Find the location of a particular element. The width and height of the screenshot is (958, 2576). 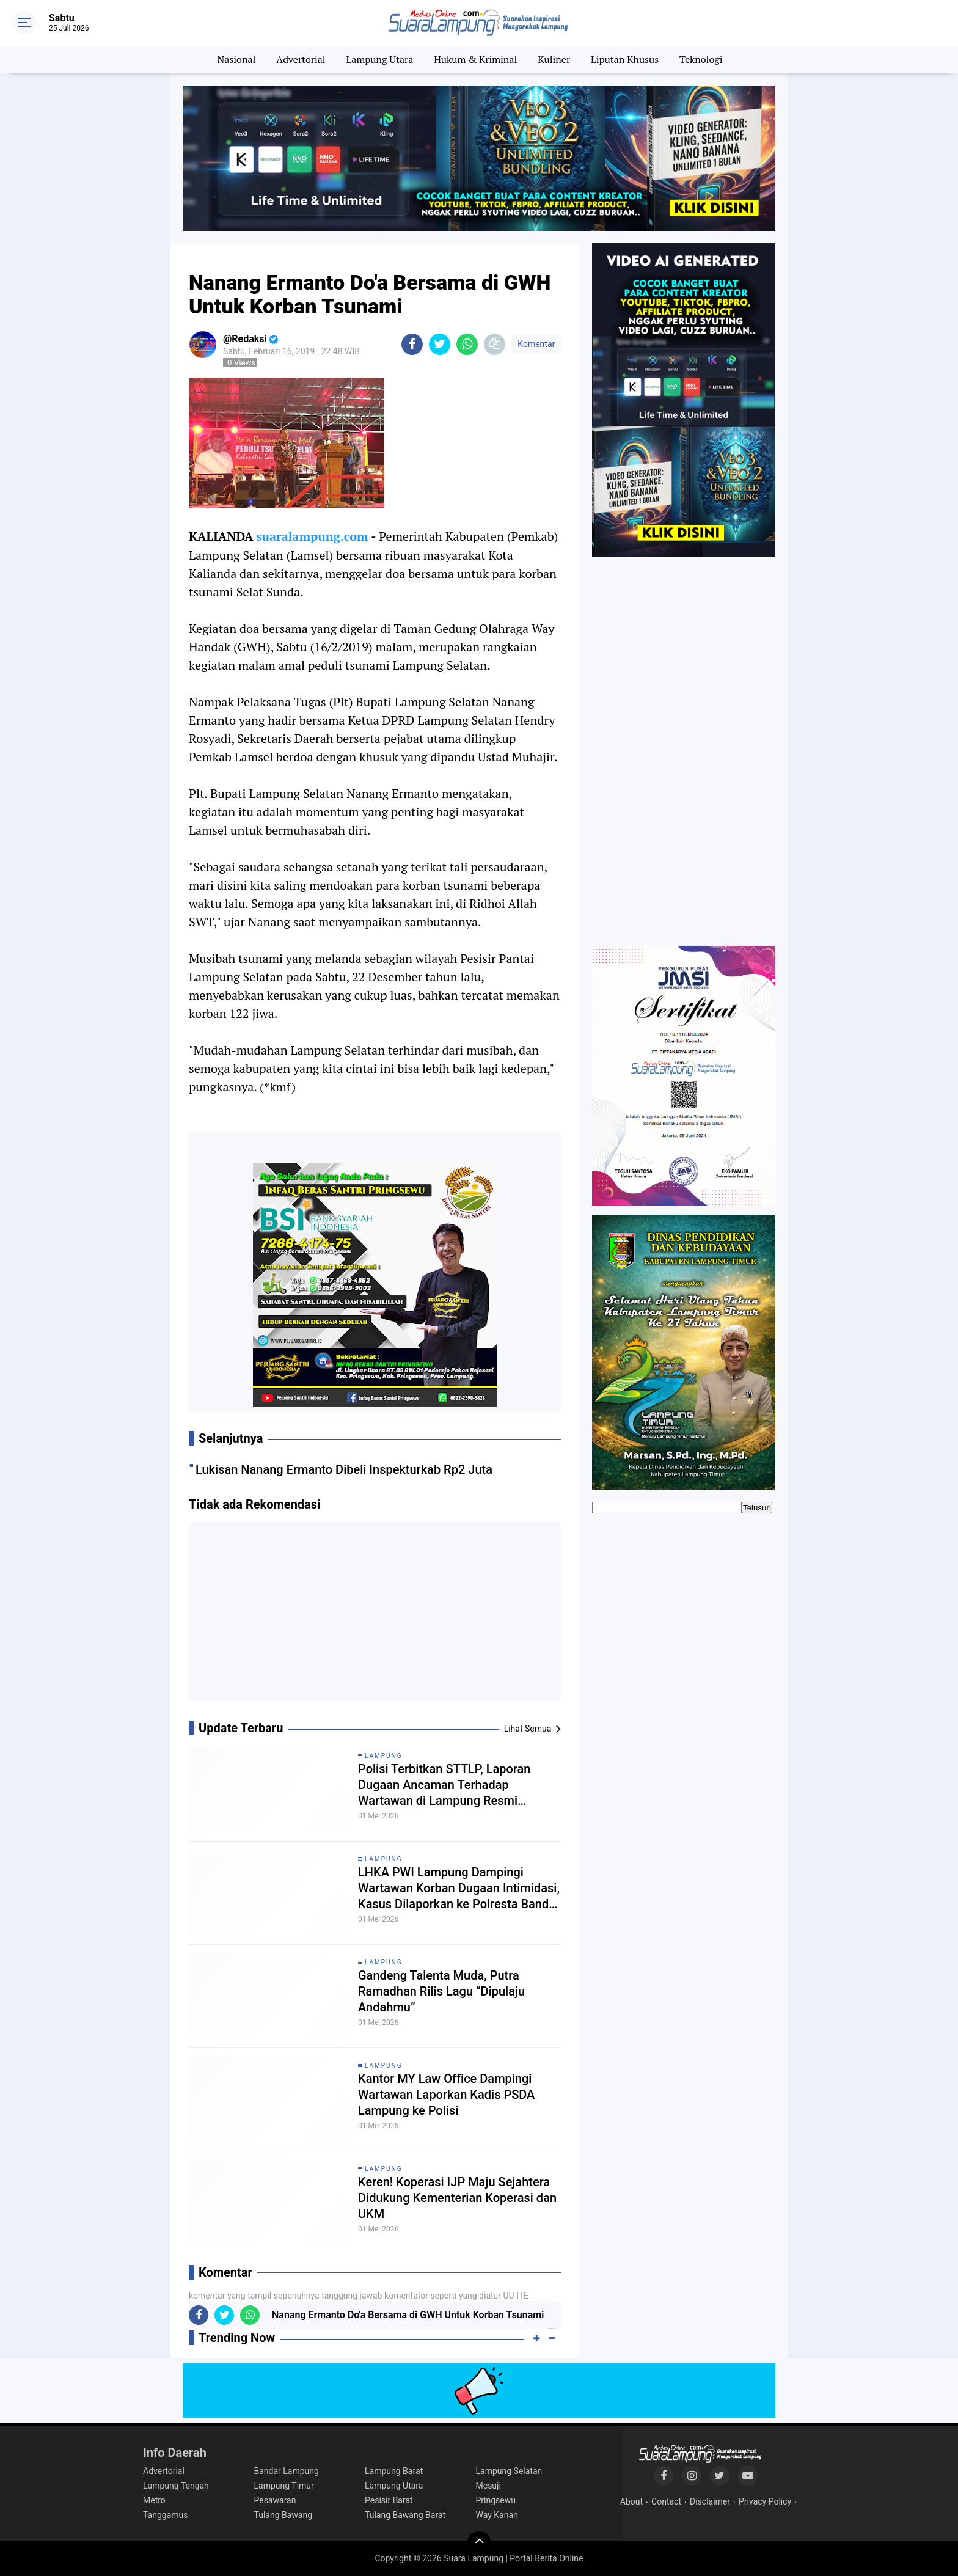

Pringsewu is located at coordinates (496, 2500).